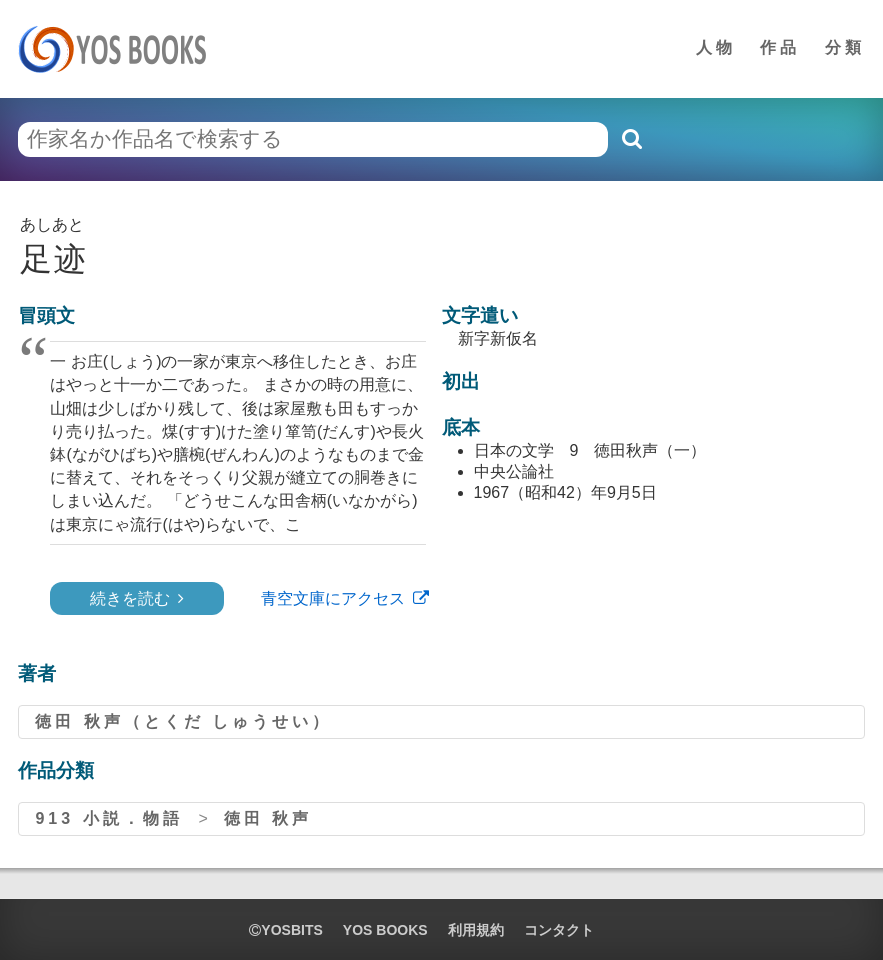 The width and height of the screenshot is (883, 960). I want to click on 作品, so click(780, 47).